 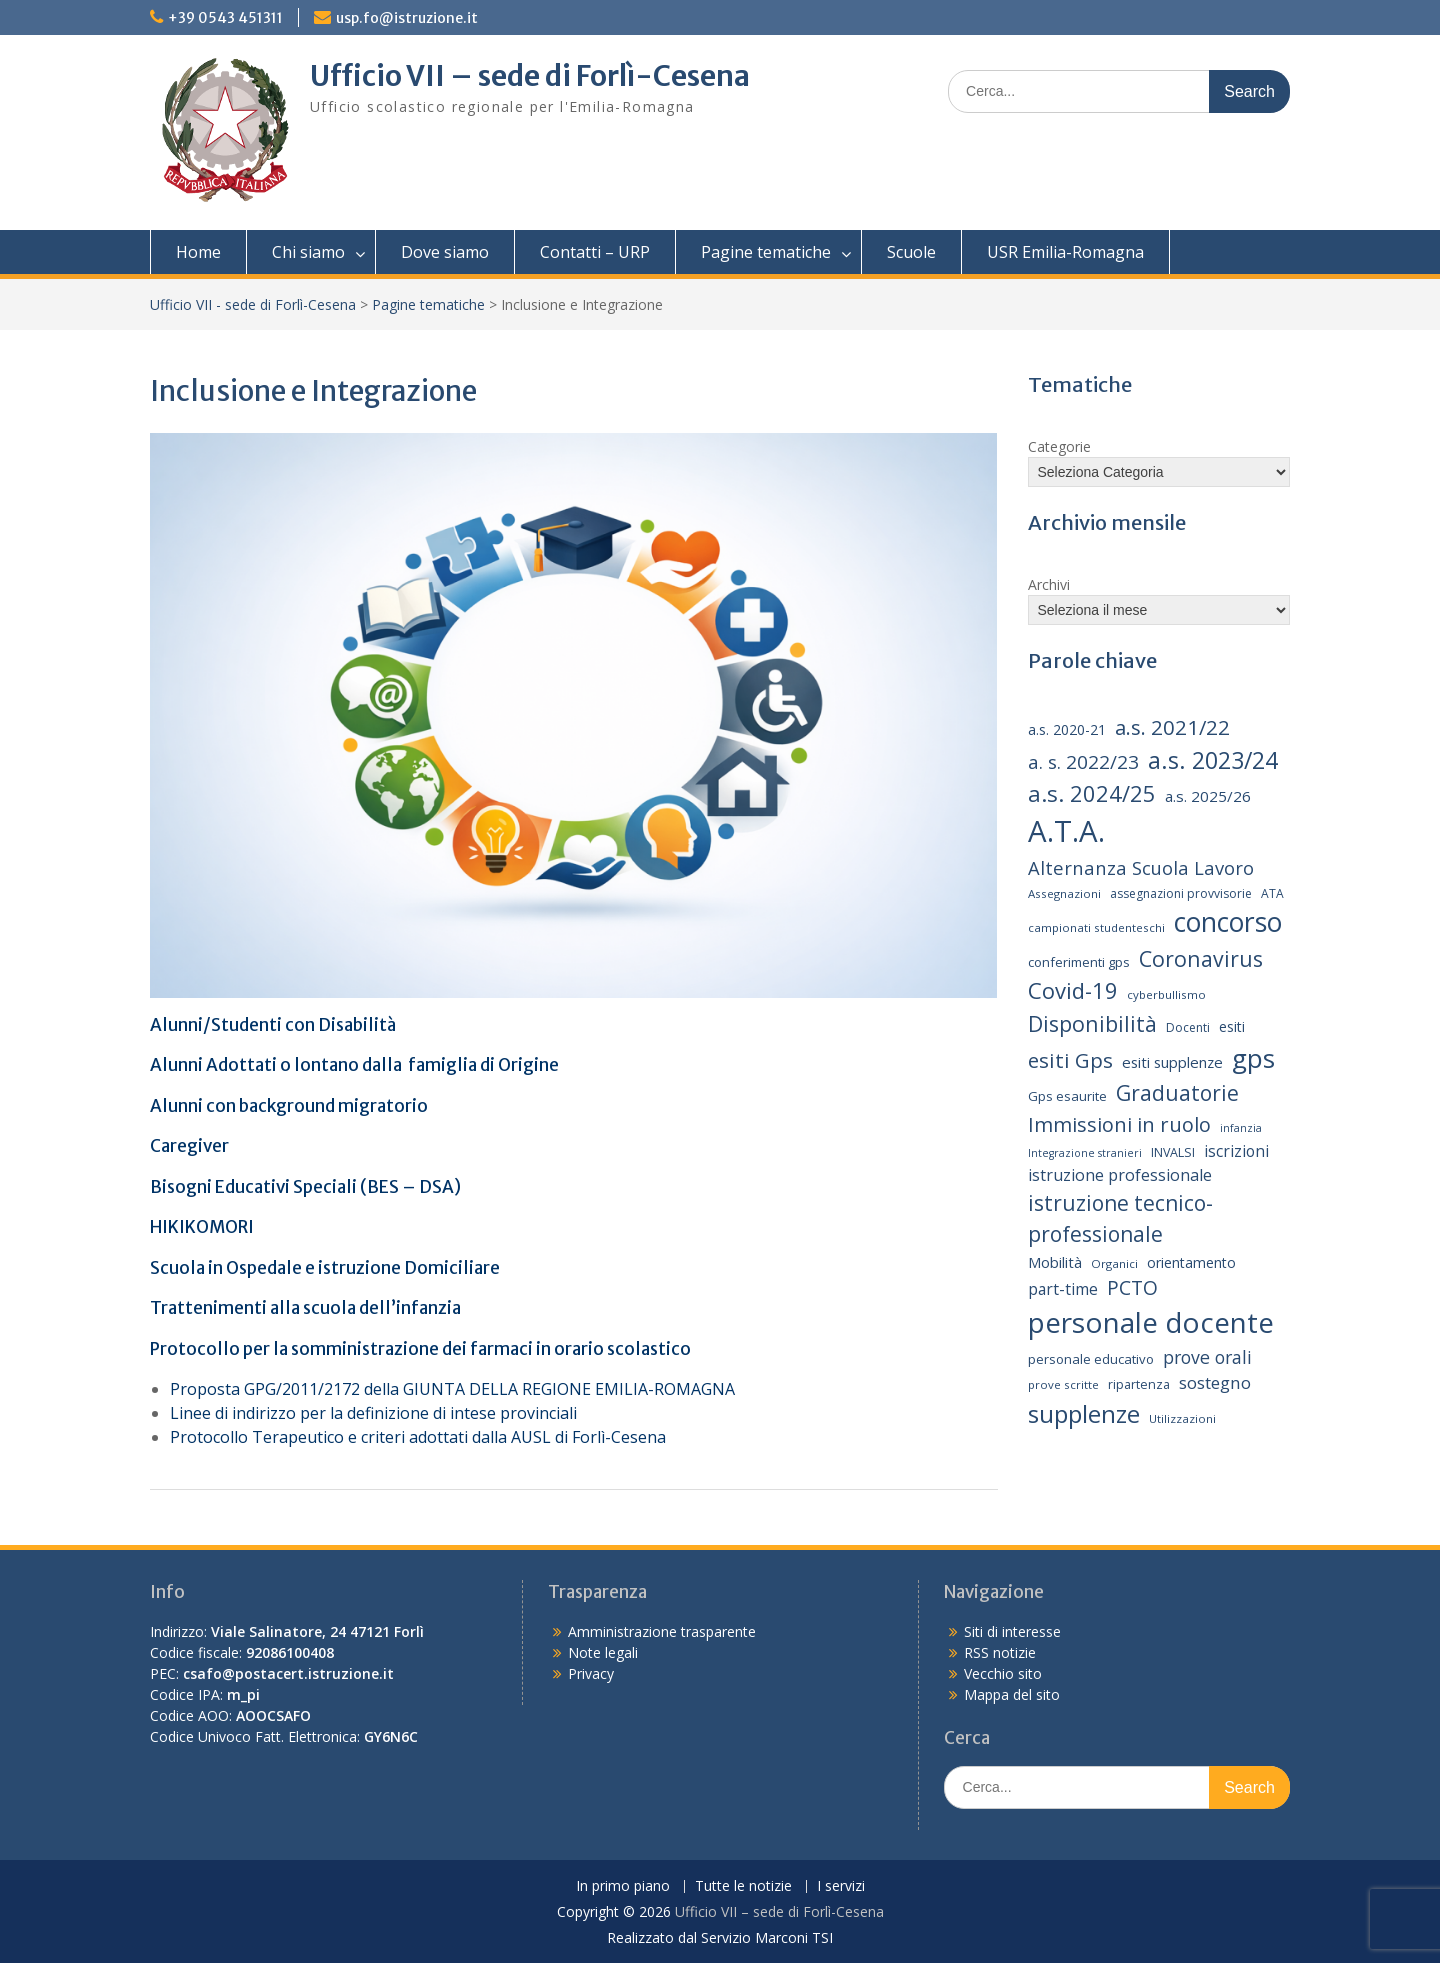 I want to click on Archivi, so click(x=1049, y=584).